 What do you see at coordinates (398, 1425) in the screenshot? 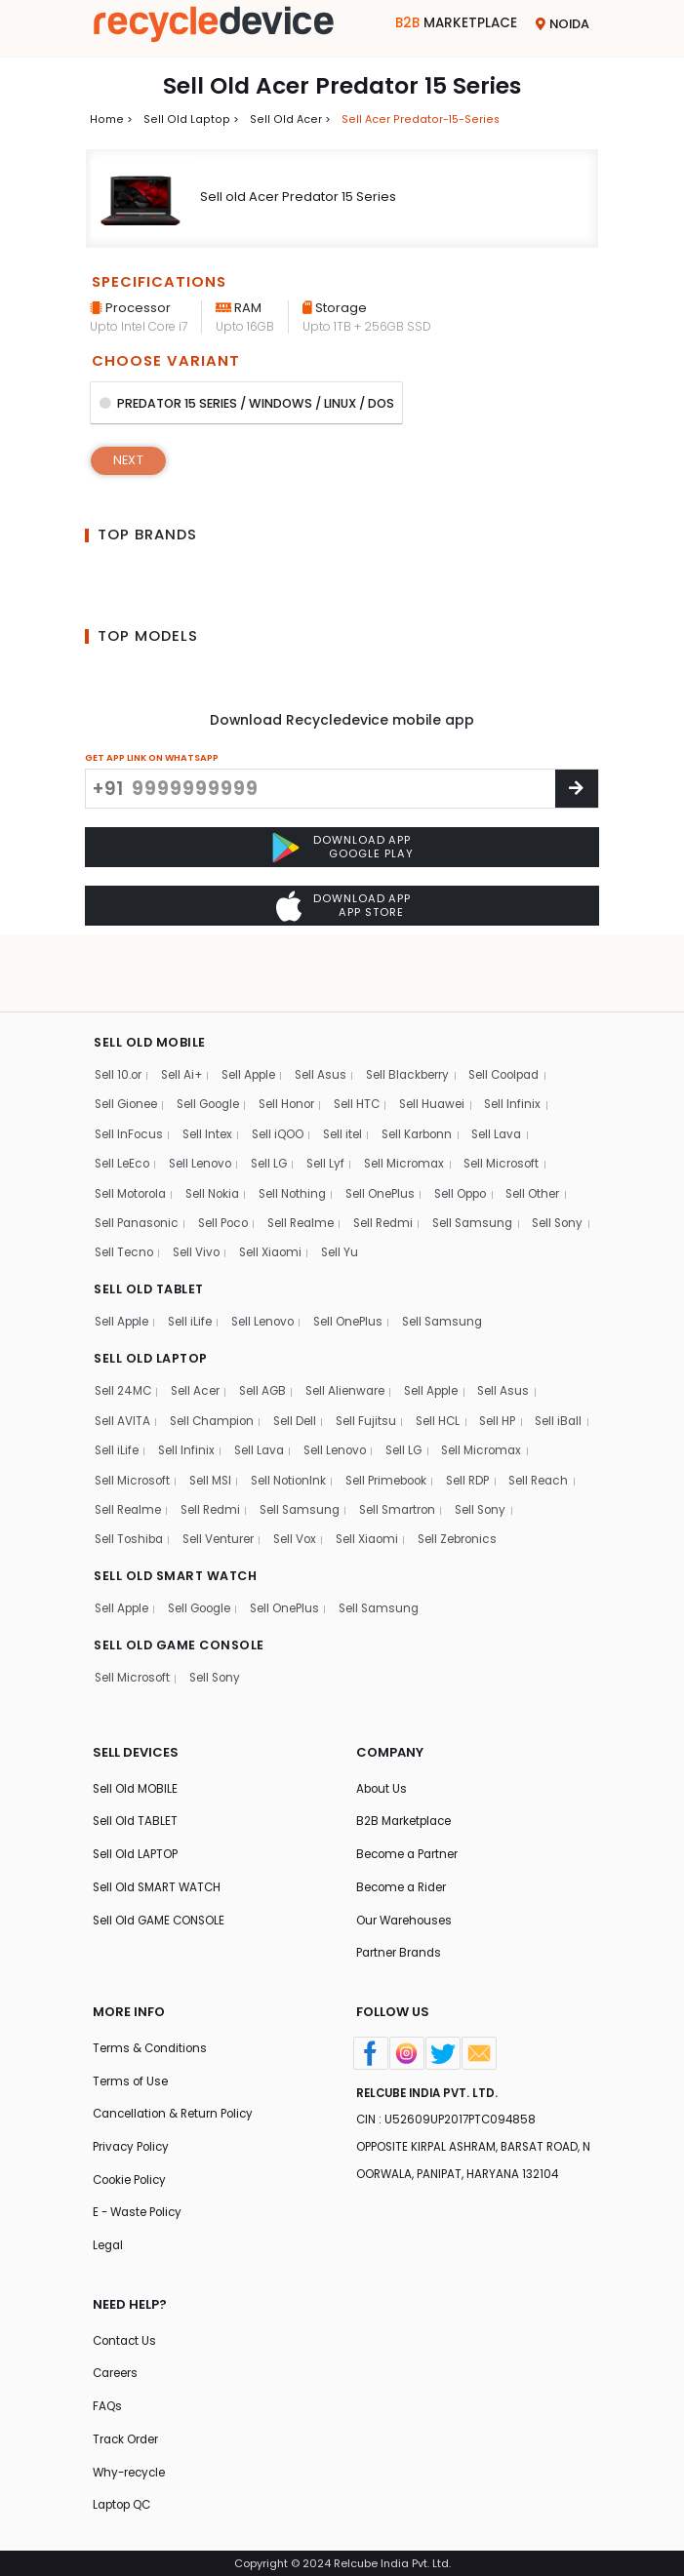
I see `Sell NotionInk` at bounding box center [398, 1425].